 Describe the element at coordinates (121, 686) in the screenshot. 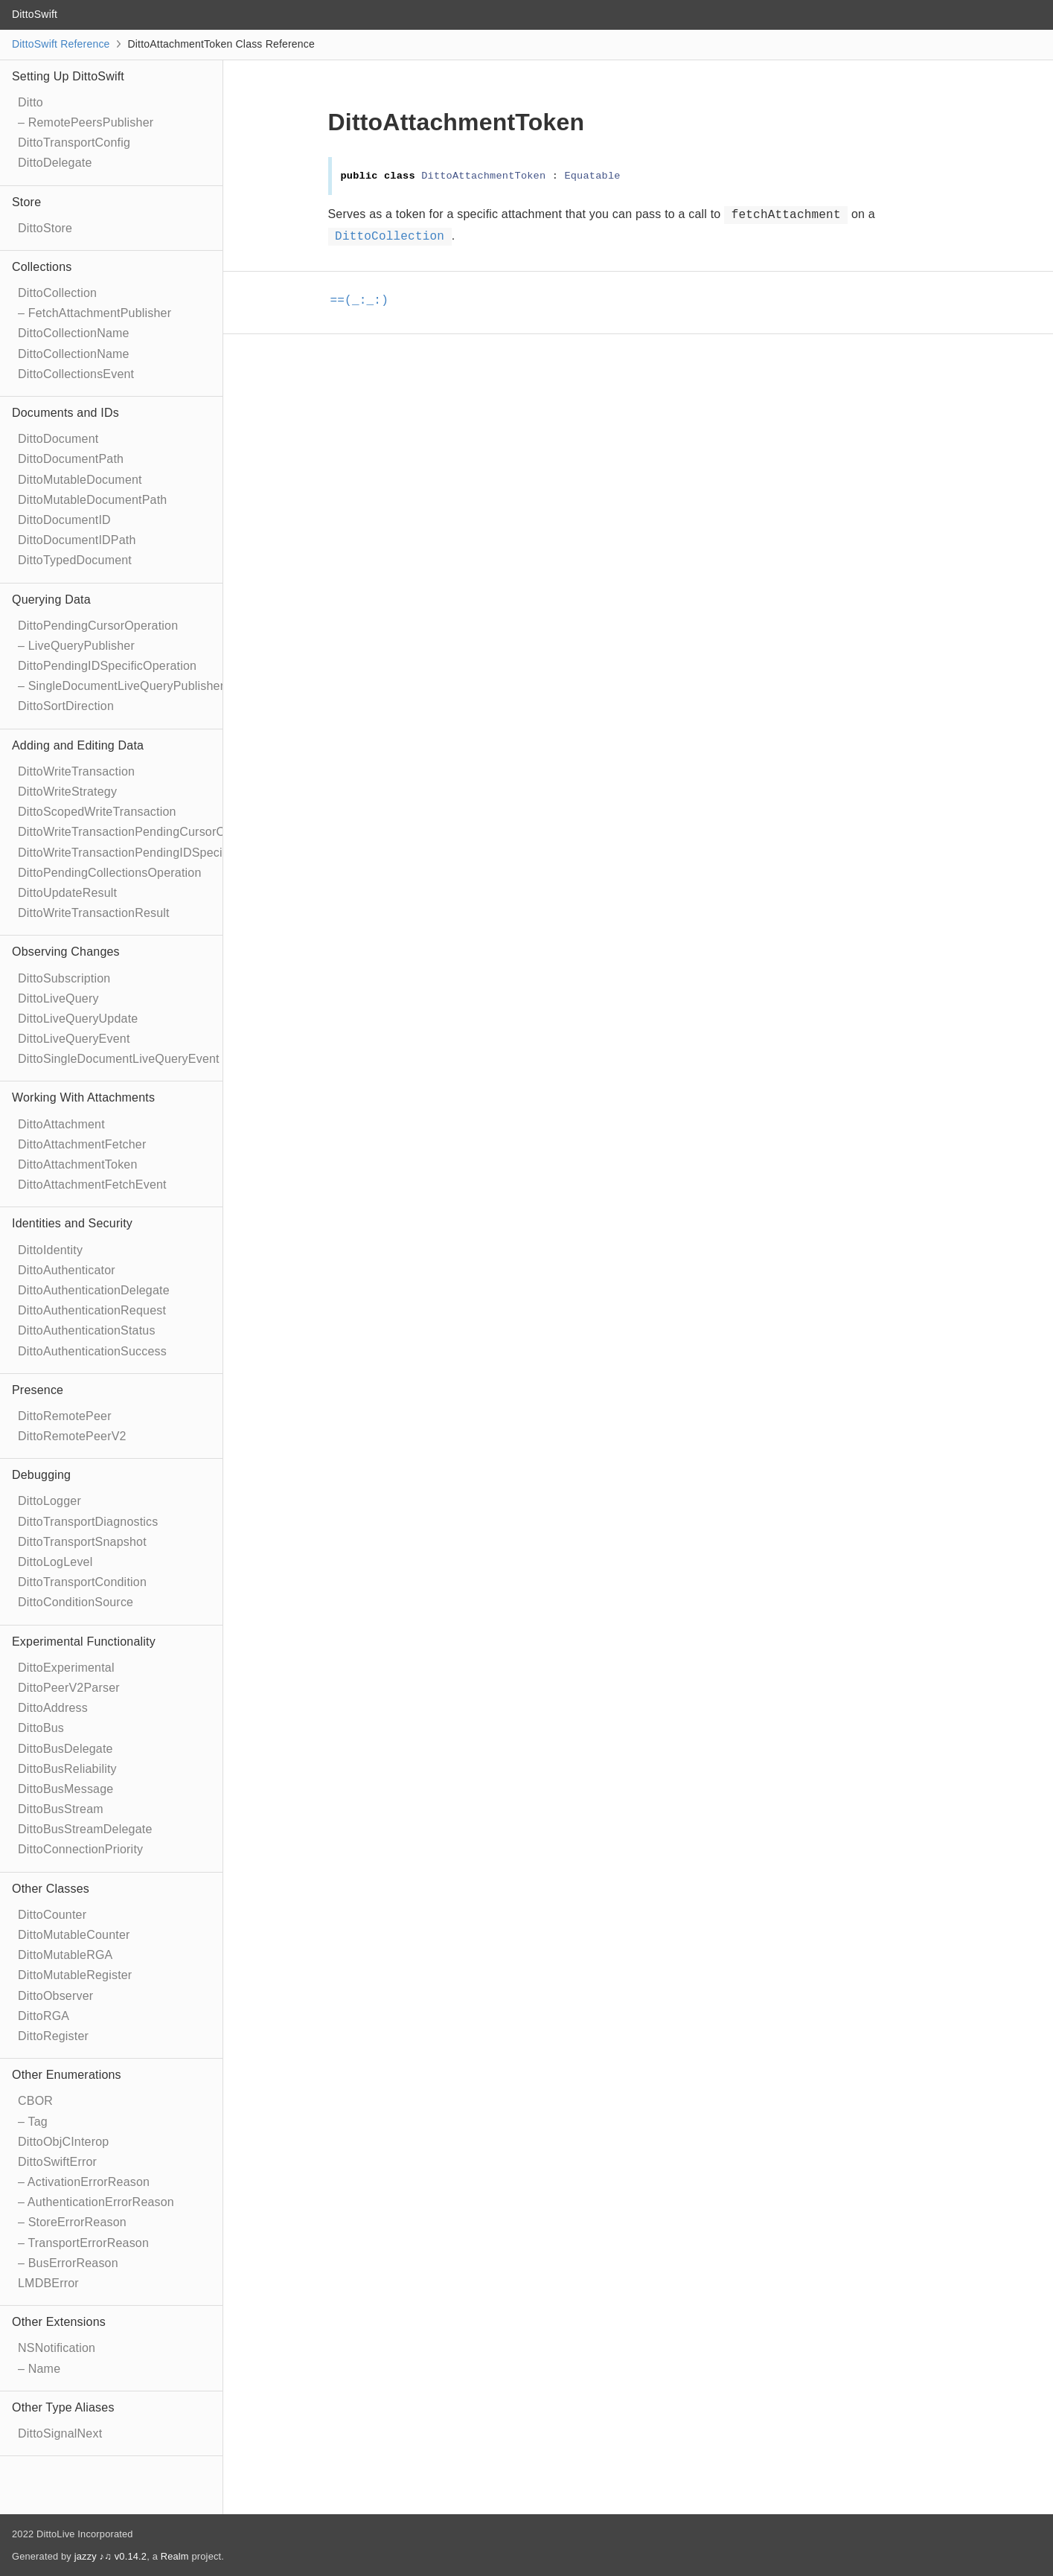

I see `– SingleDocumentLiveQueryPublisher` at that location.